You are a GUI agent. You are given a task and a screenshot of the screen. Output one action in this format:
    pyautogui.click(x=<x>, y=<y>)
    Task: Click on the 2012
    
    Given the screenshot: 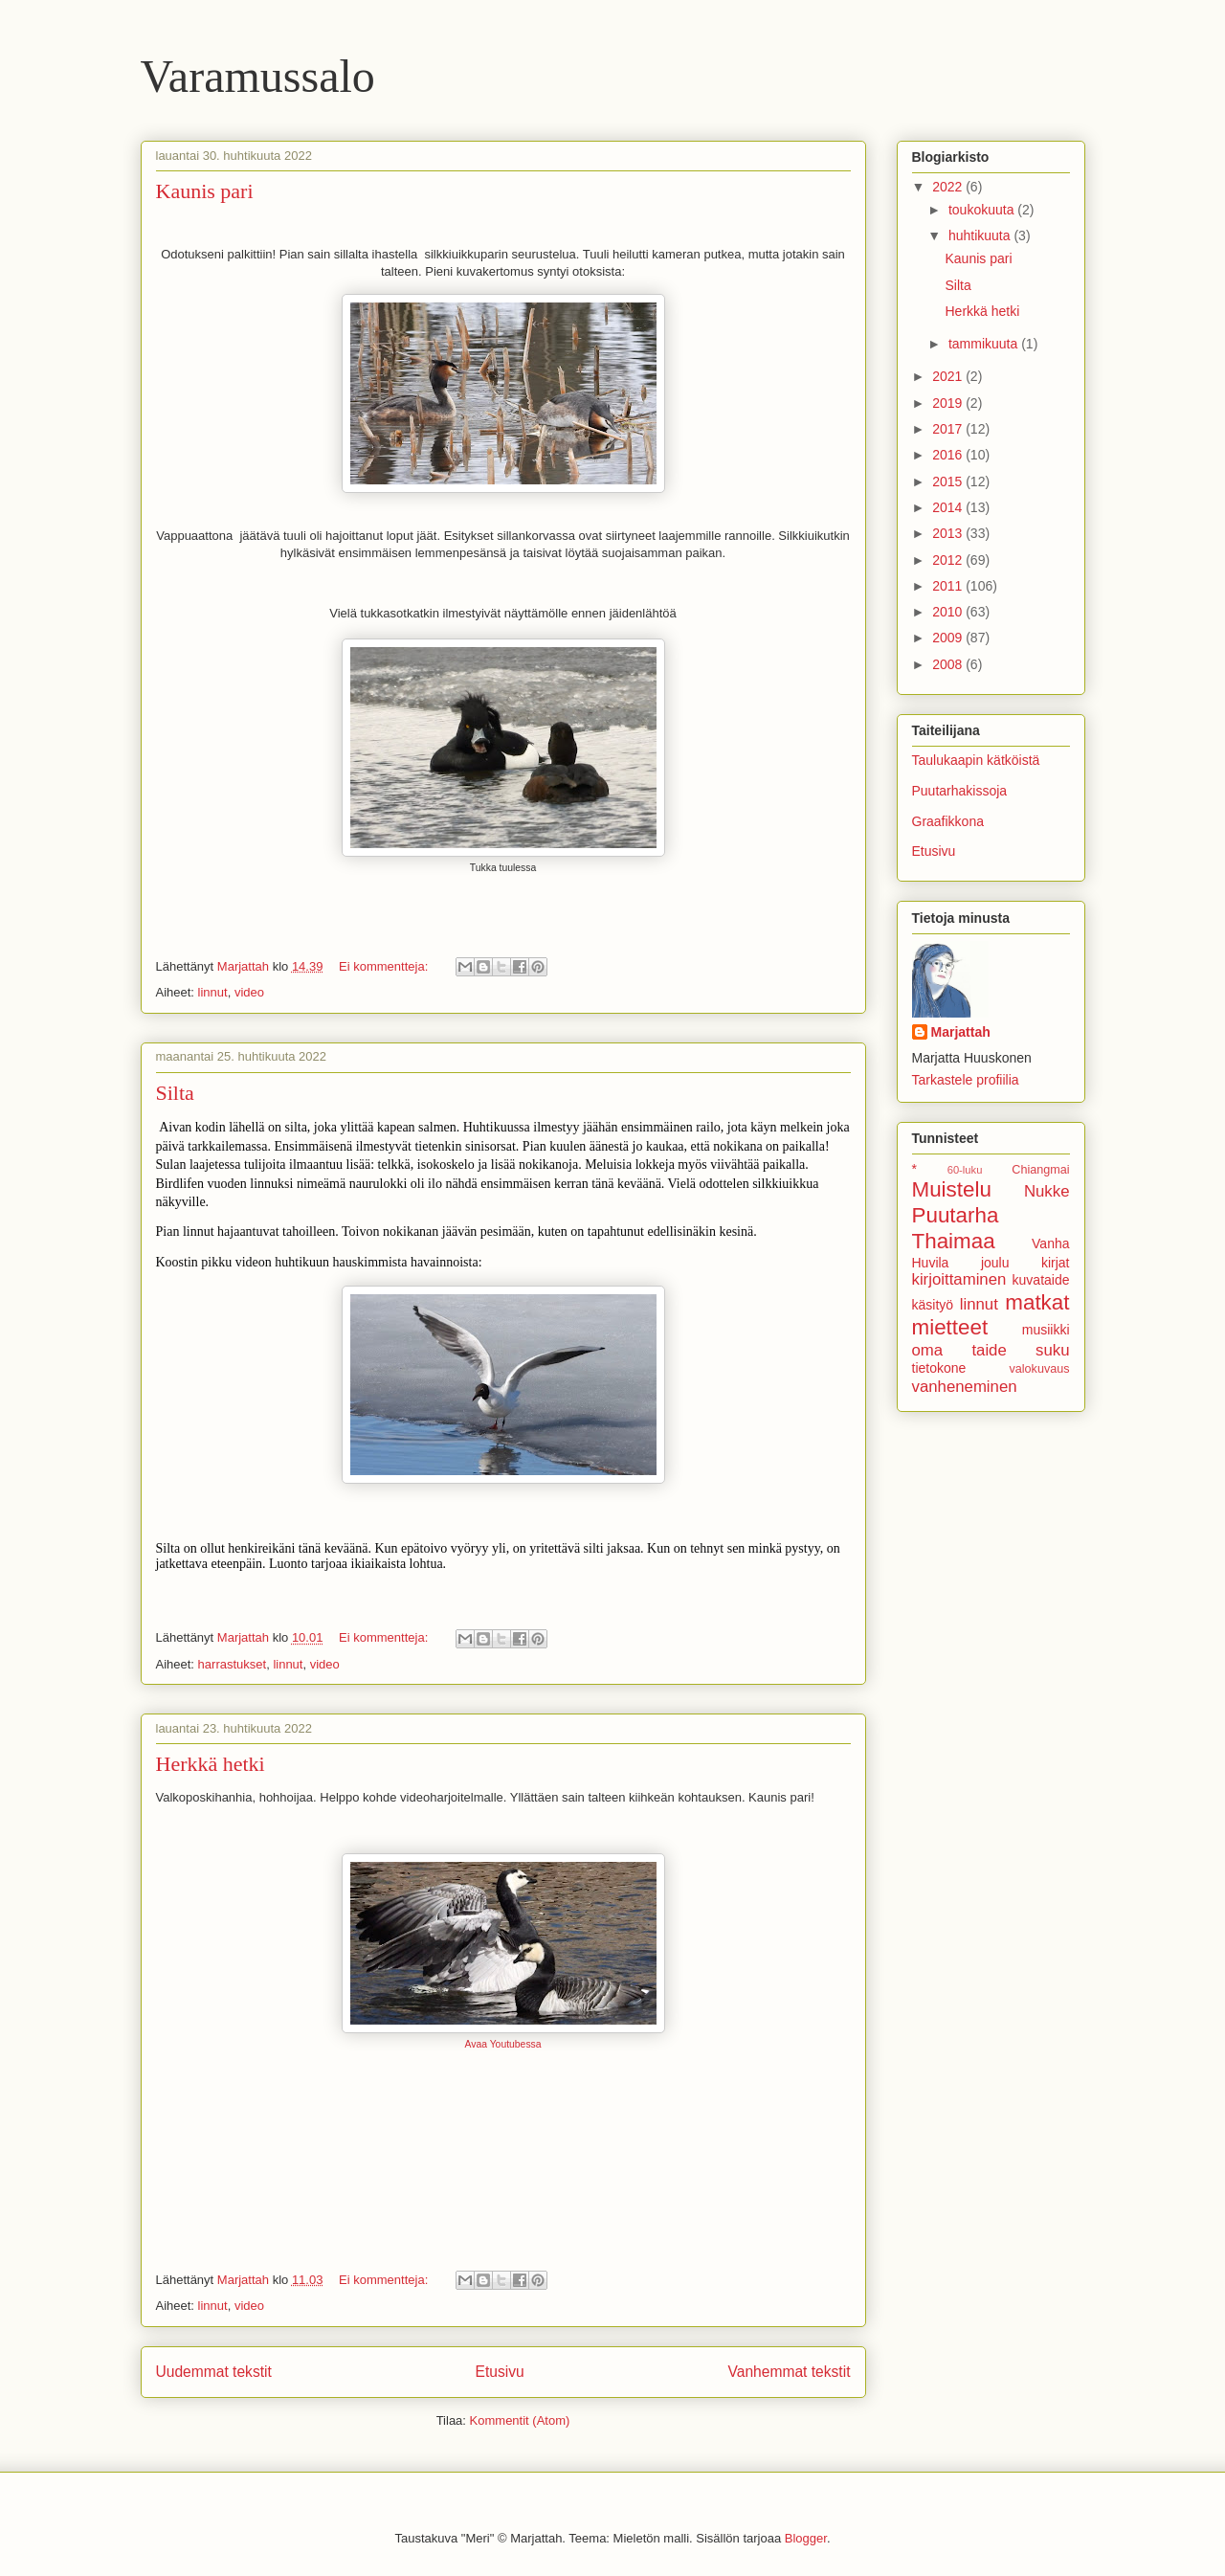 What is the action you would take?
    pyautogui.click(x=949, y=560)
    